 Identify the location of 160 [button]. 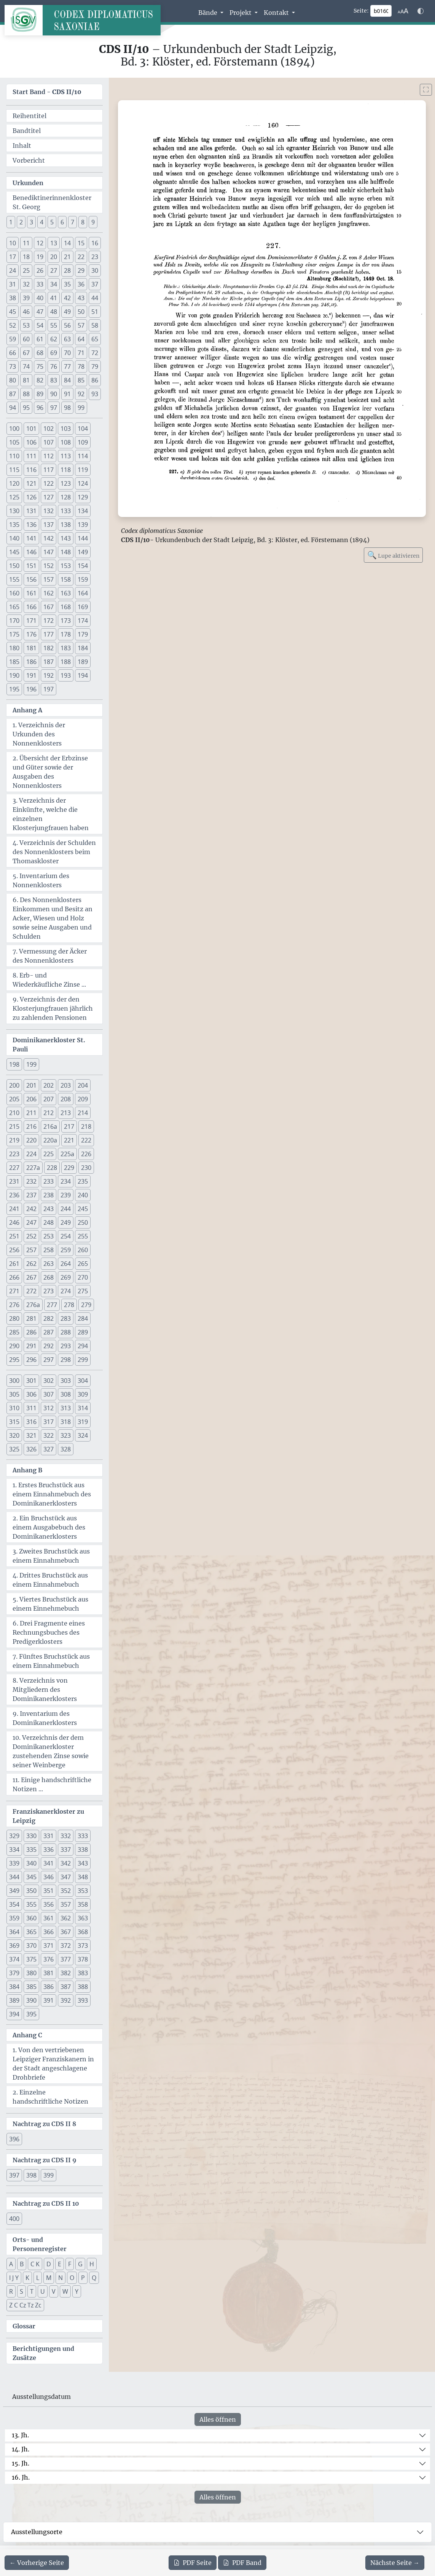
(14, 593).